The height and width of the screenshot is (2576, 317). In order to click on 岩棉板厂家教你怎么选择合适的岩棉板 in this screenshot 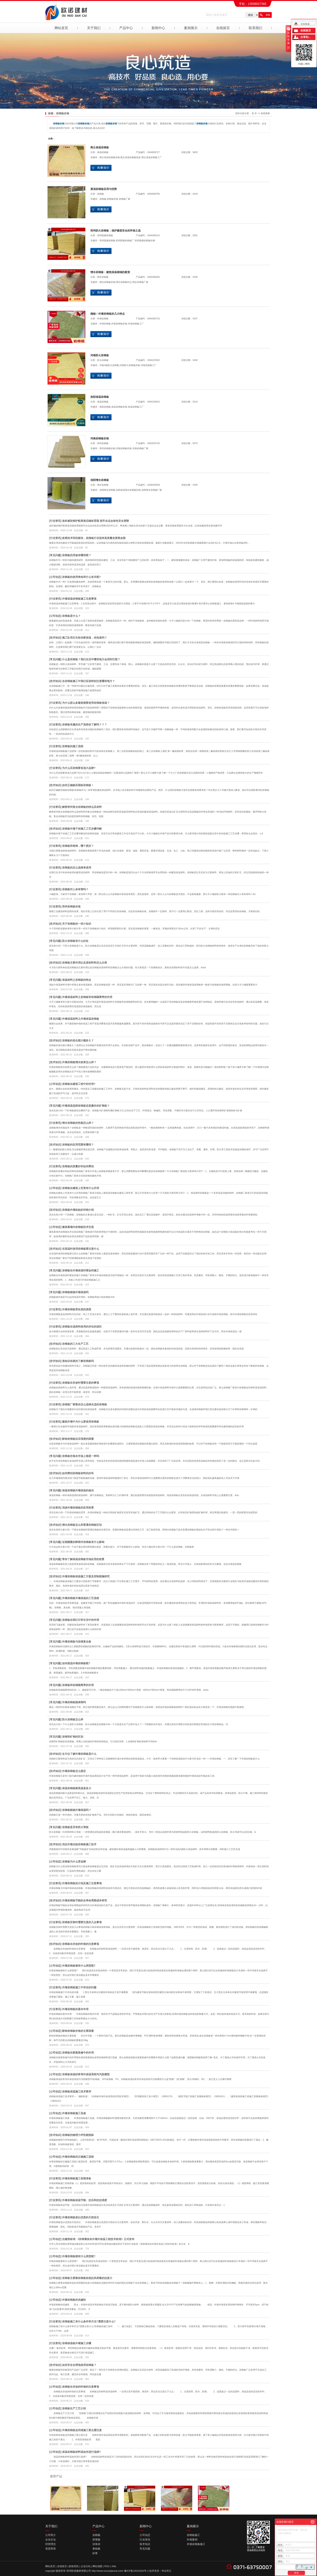, I will do `click(84, 1404)`.